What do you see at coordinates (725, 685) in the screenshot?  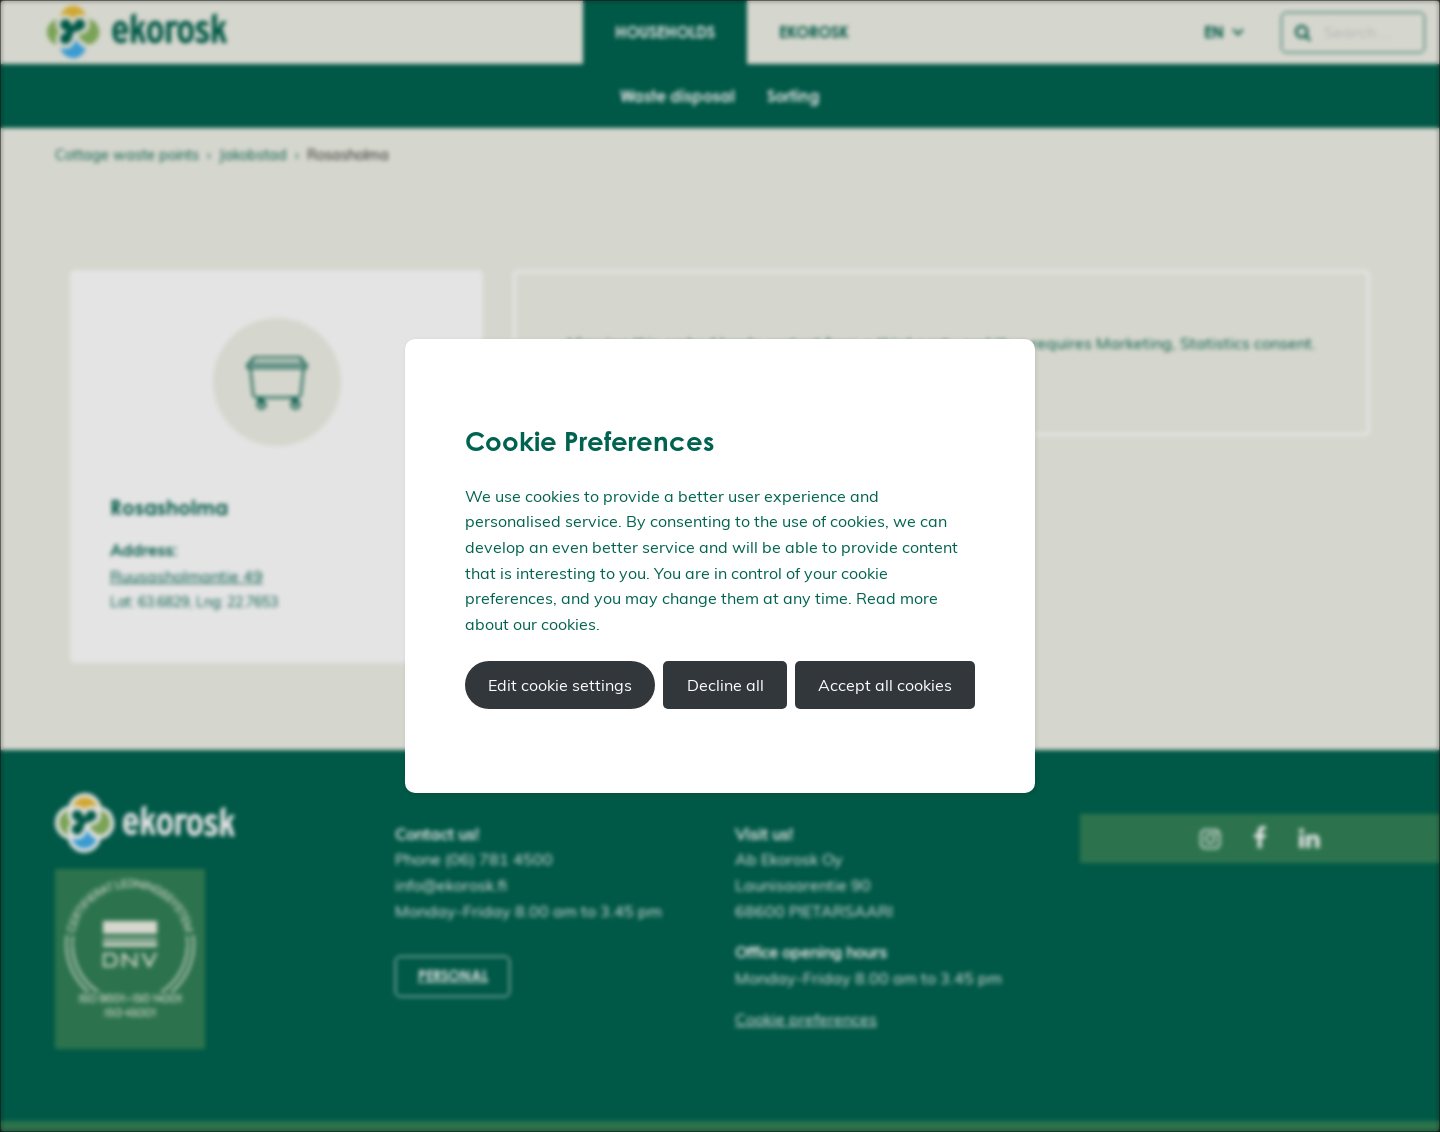 I see `Decline all` at bounding box center [725, 685].